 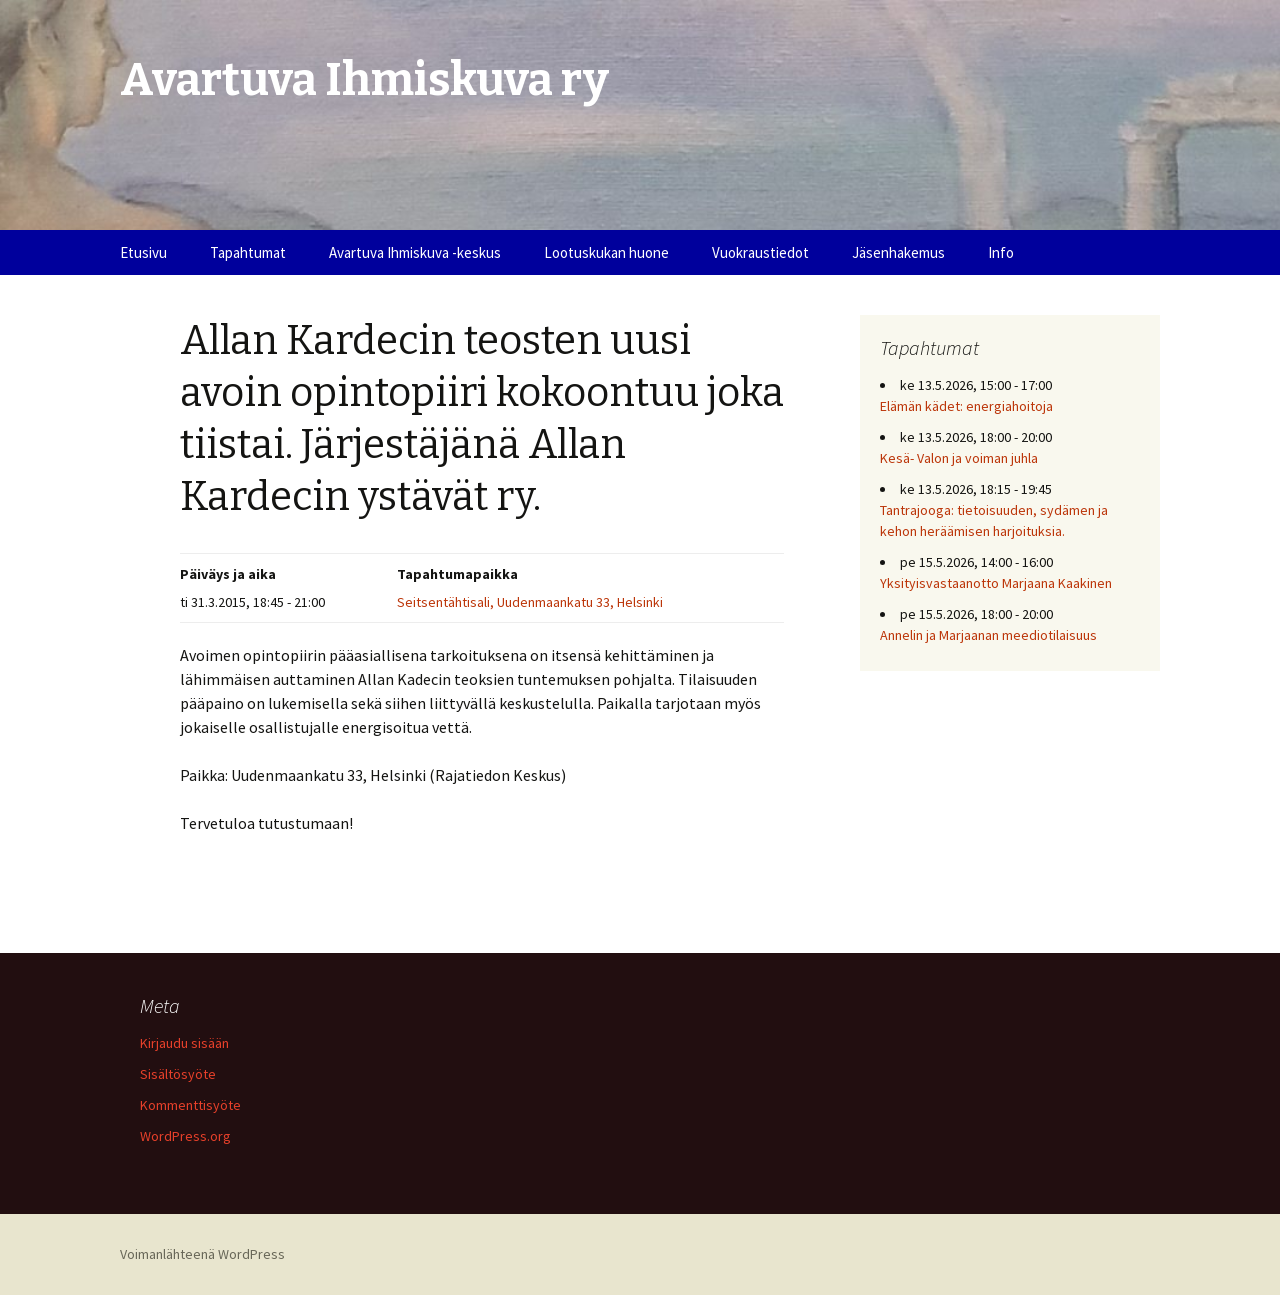 What do you see at coordinates (202, 1254) in the screenshot?
I see `Voimanlähteenä WordPress` at bounding box center [202, 1254].